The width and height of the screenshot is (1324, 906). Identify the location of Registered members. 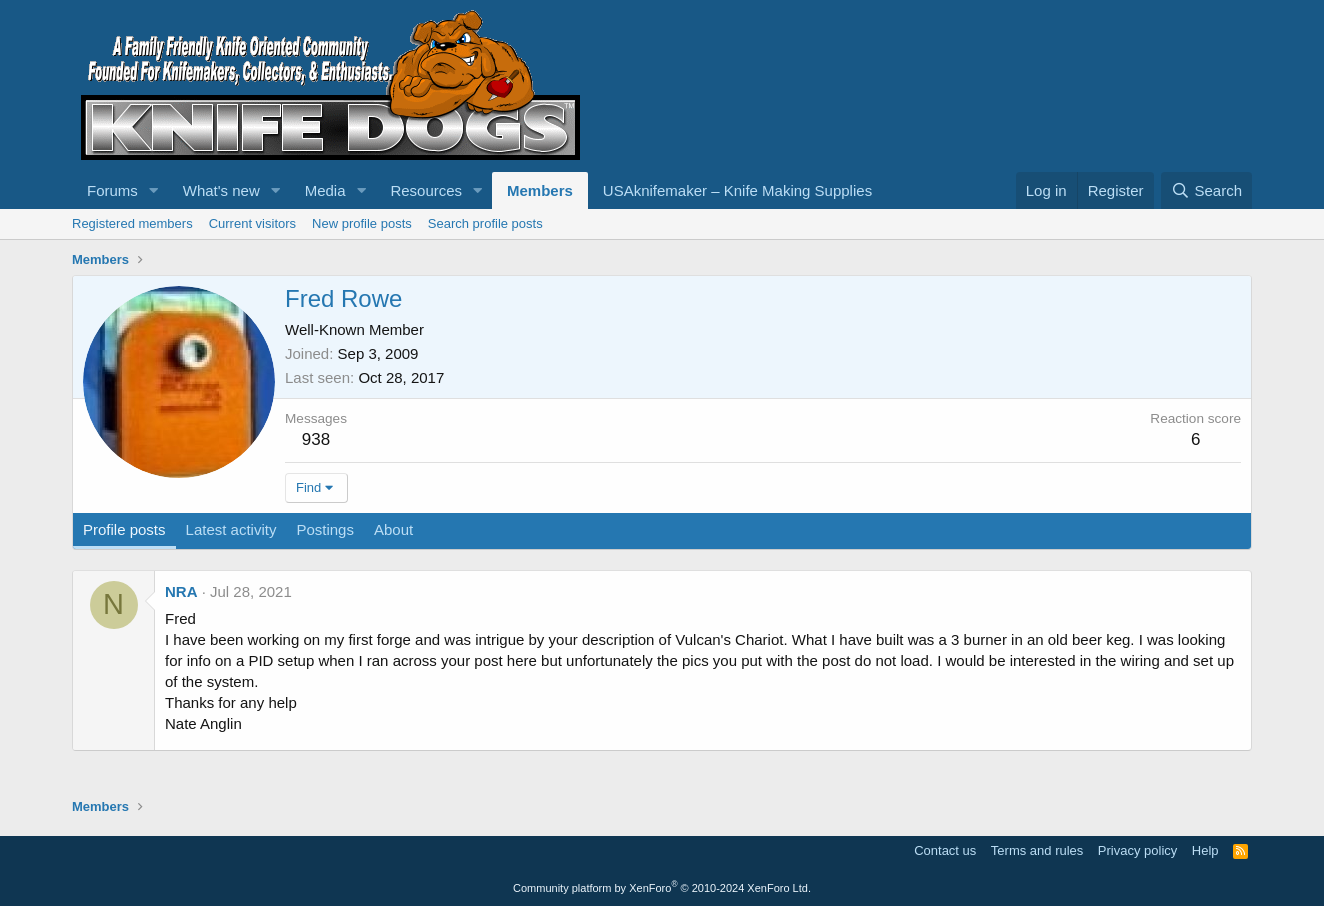
(132, 223).